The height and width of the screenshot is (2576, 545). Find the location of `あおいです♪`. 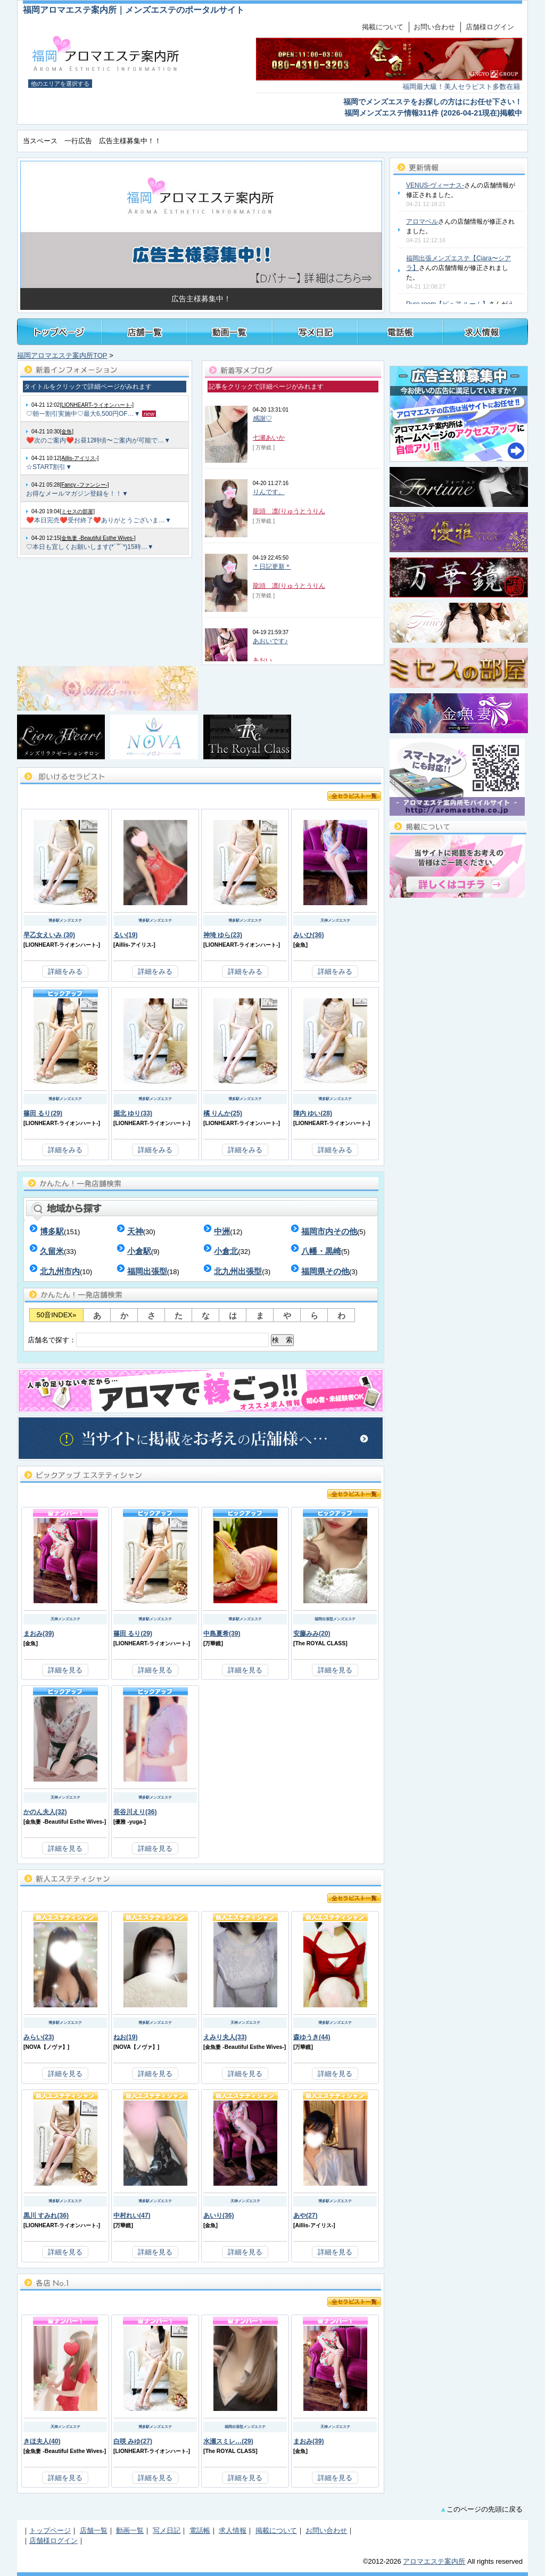

あおいです♪ is located at coordinates (270, 641).